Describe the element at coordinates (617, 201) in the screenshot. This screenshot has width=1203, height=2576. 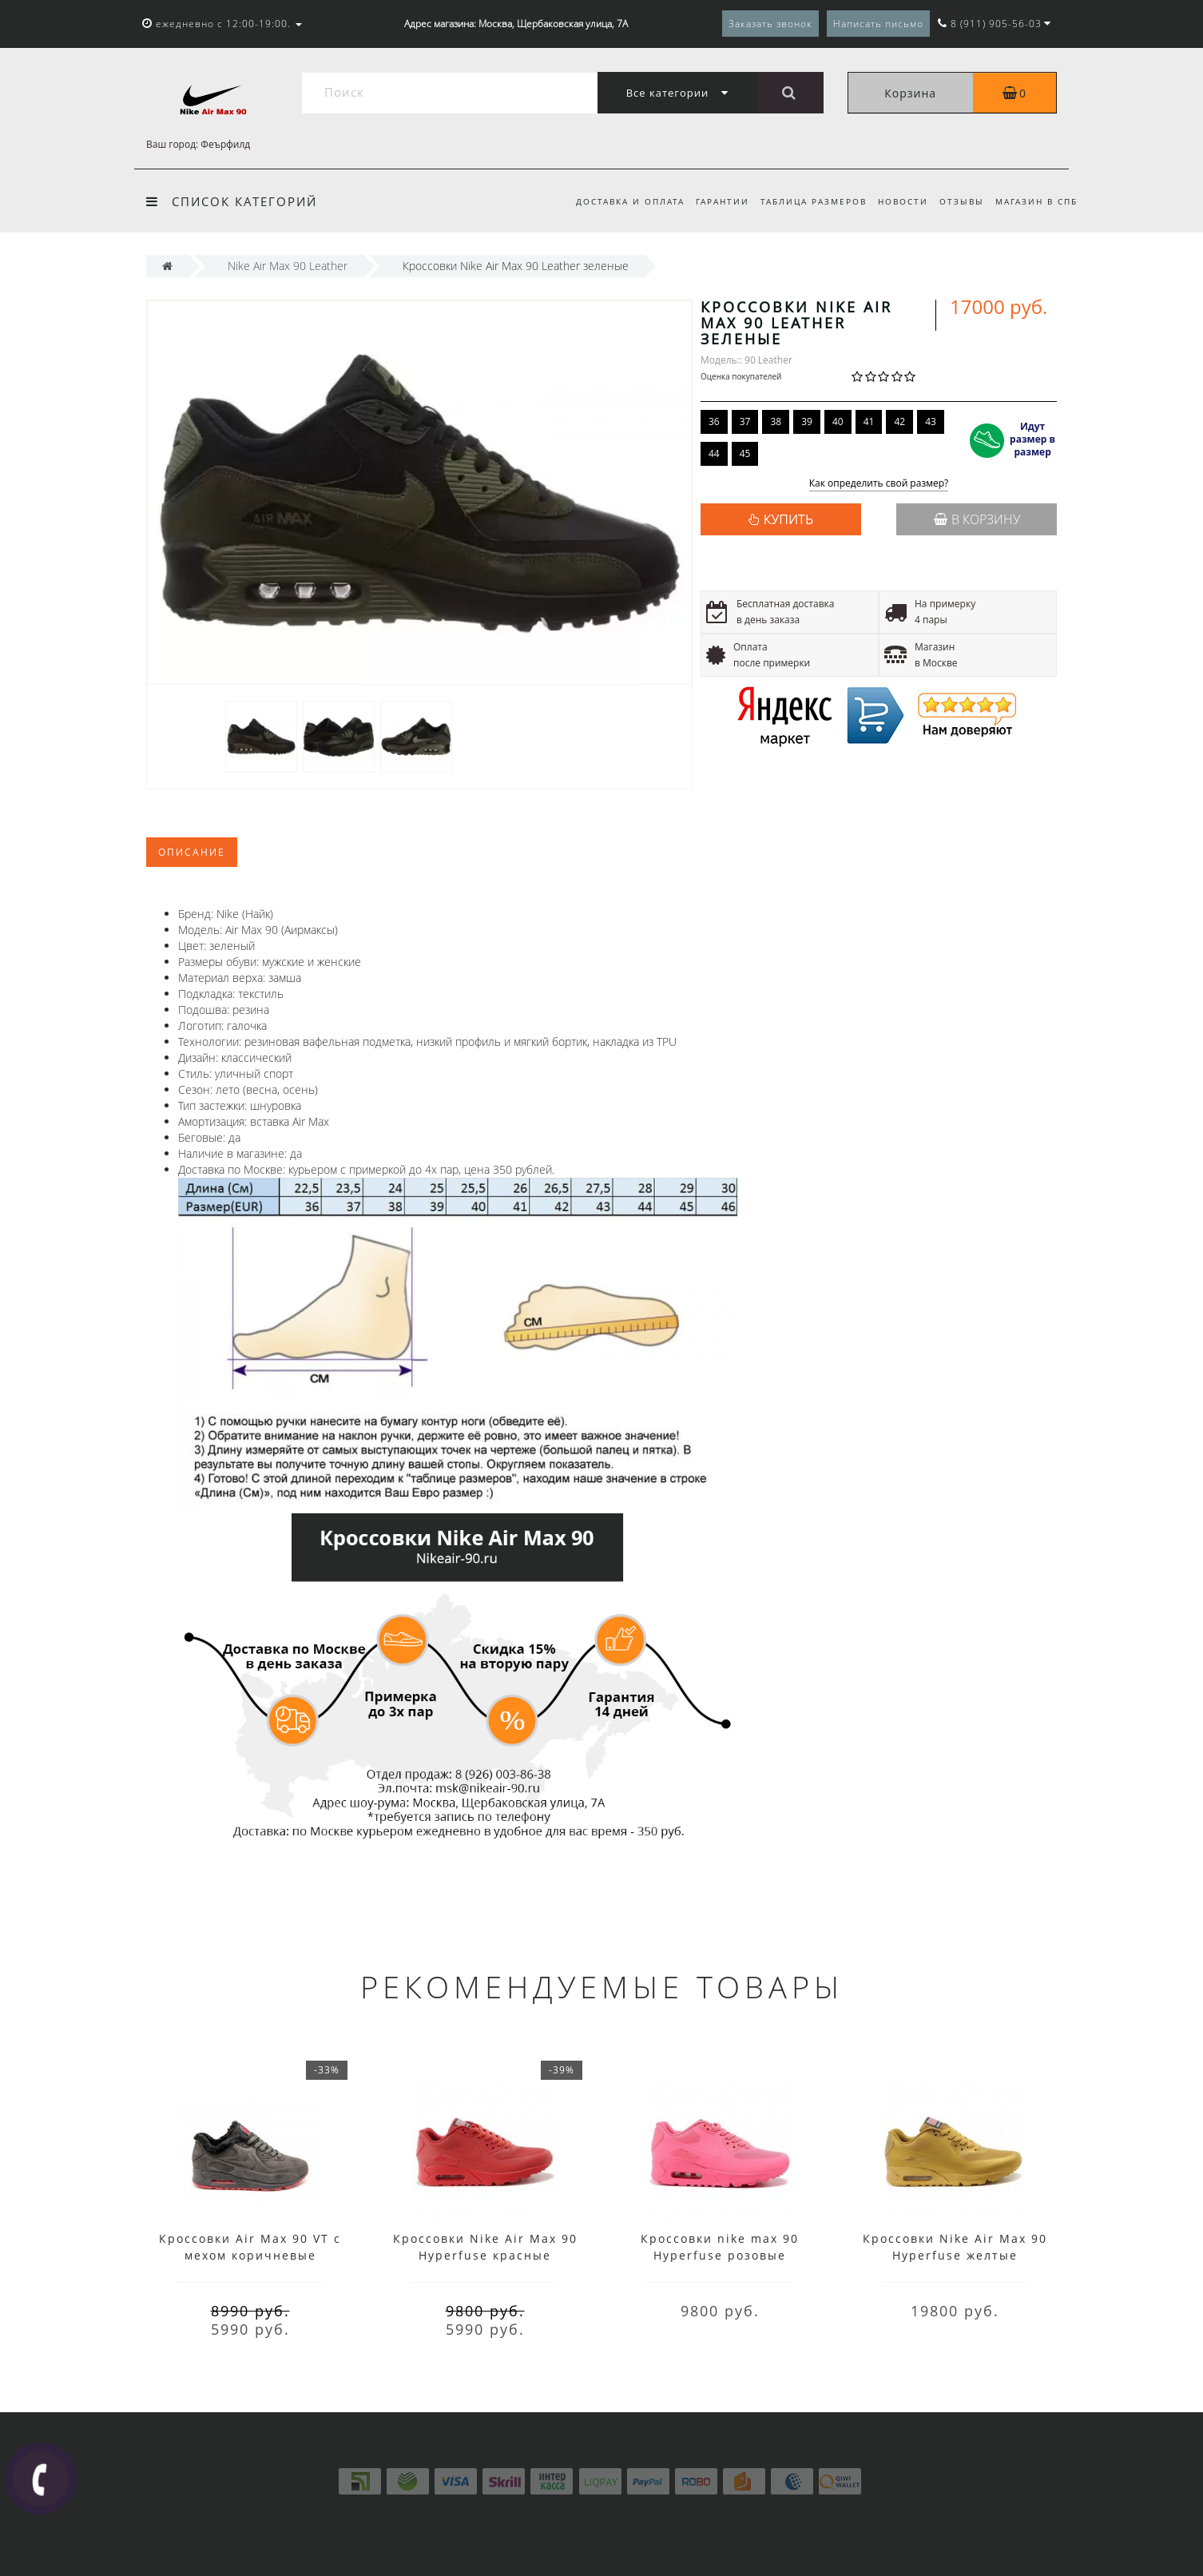
I see `Доставка и оплата` at that location.